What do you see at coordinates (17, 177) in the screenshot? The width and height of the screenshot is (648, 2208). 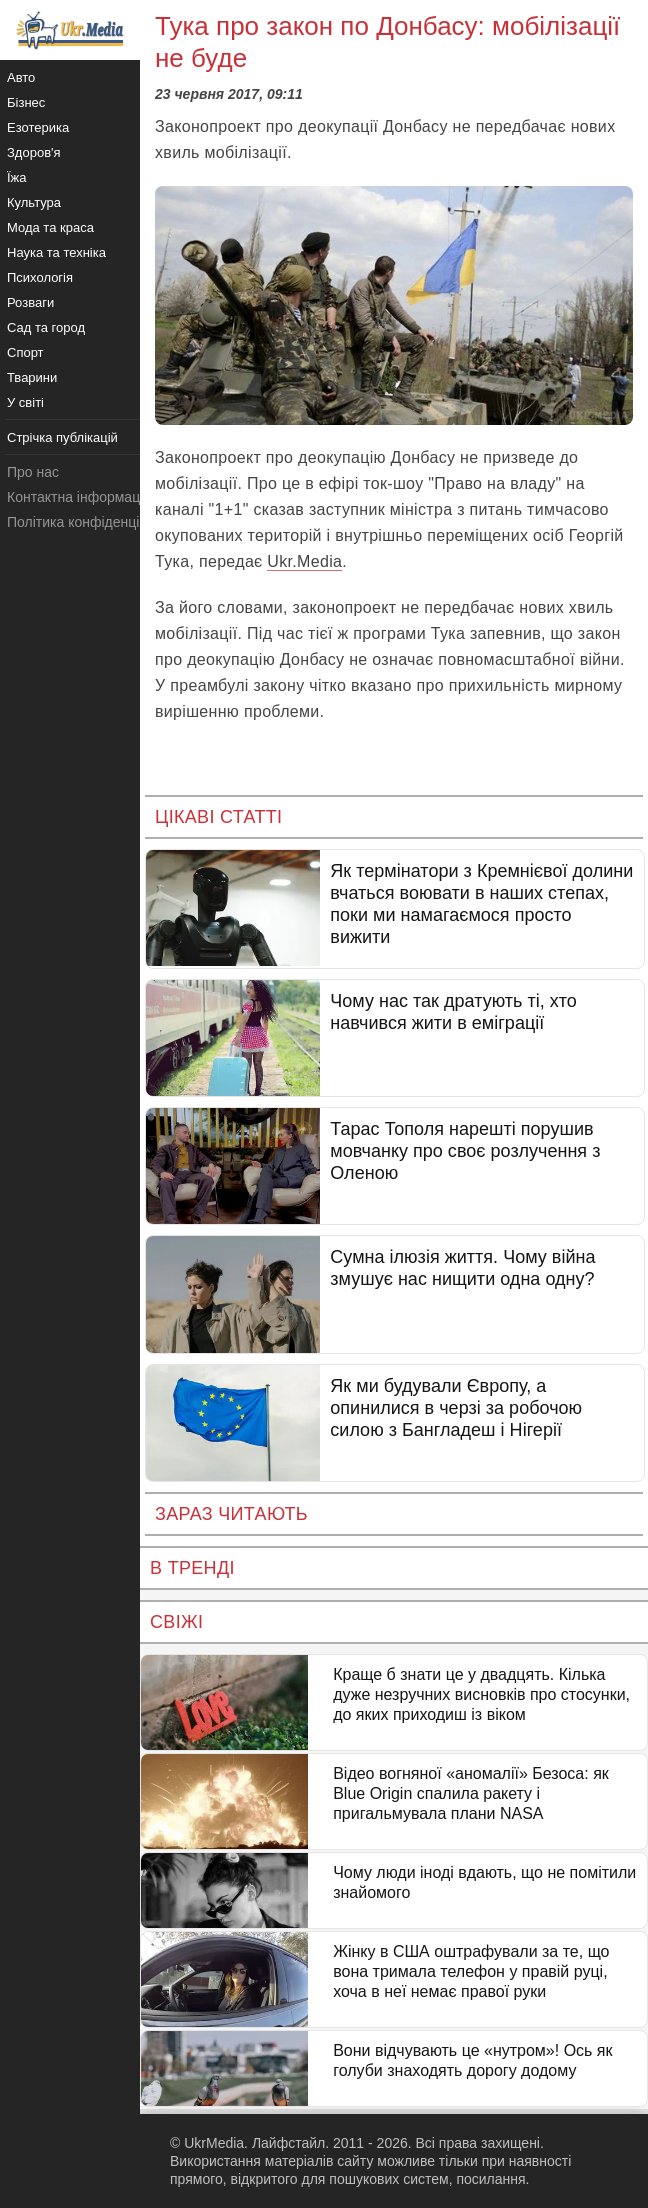 I see `Їжа` at bounding box center [17, 177].